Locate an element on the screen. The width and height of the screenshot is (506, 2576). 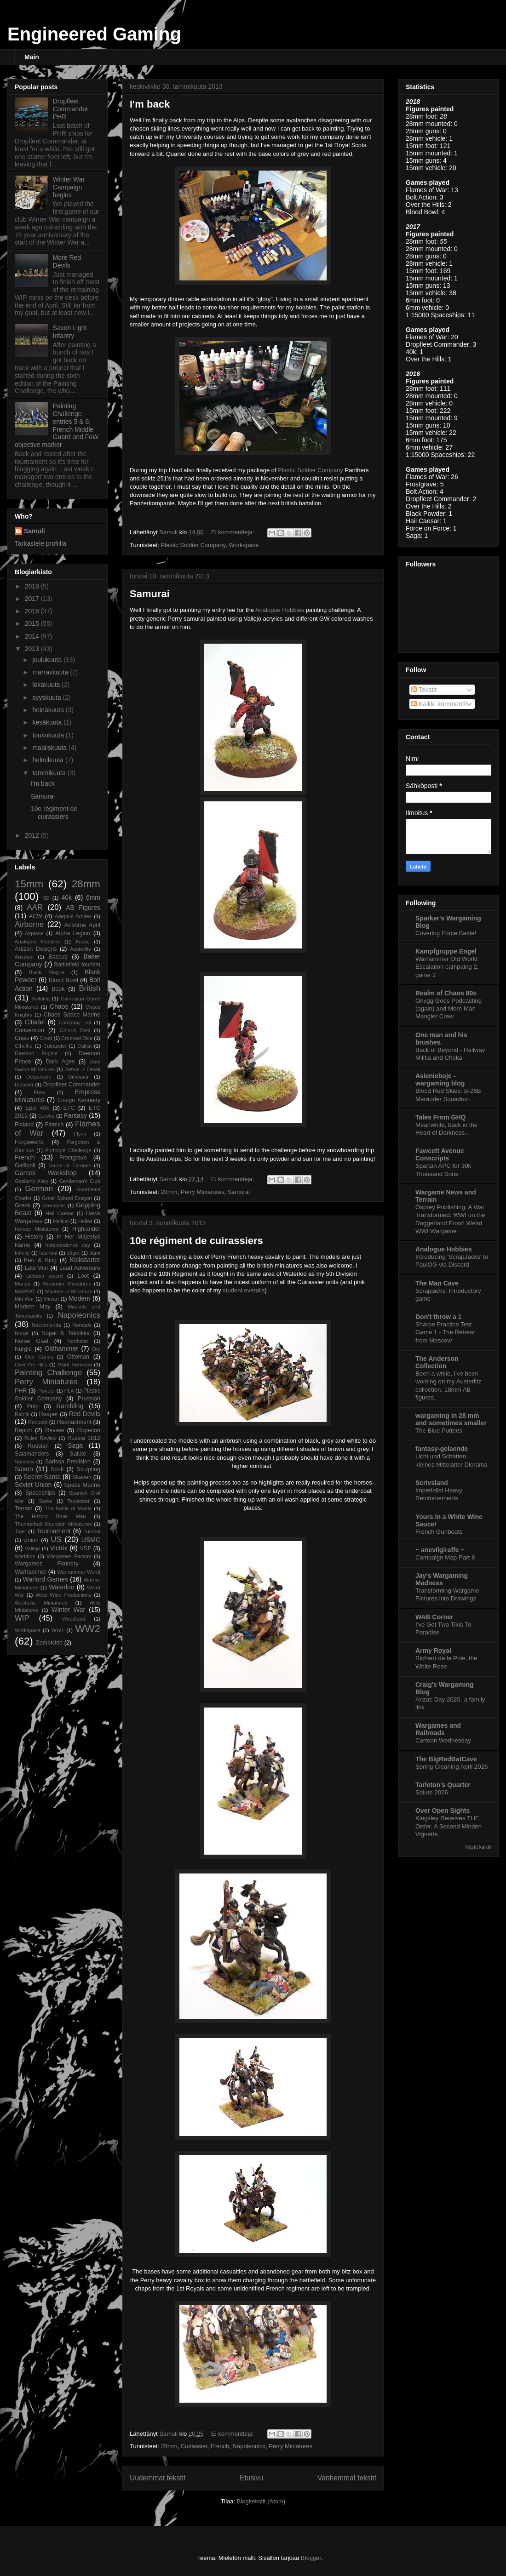
fantasy-gelaende is located at coordinates (441, 1448).